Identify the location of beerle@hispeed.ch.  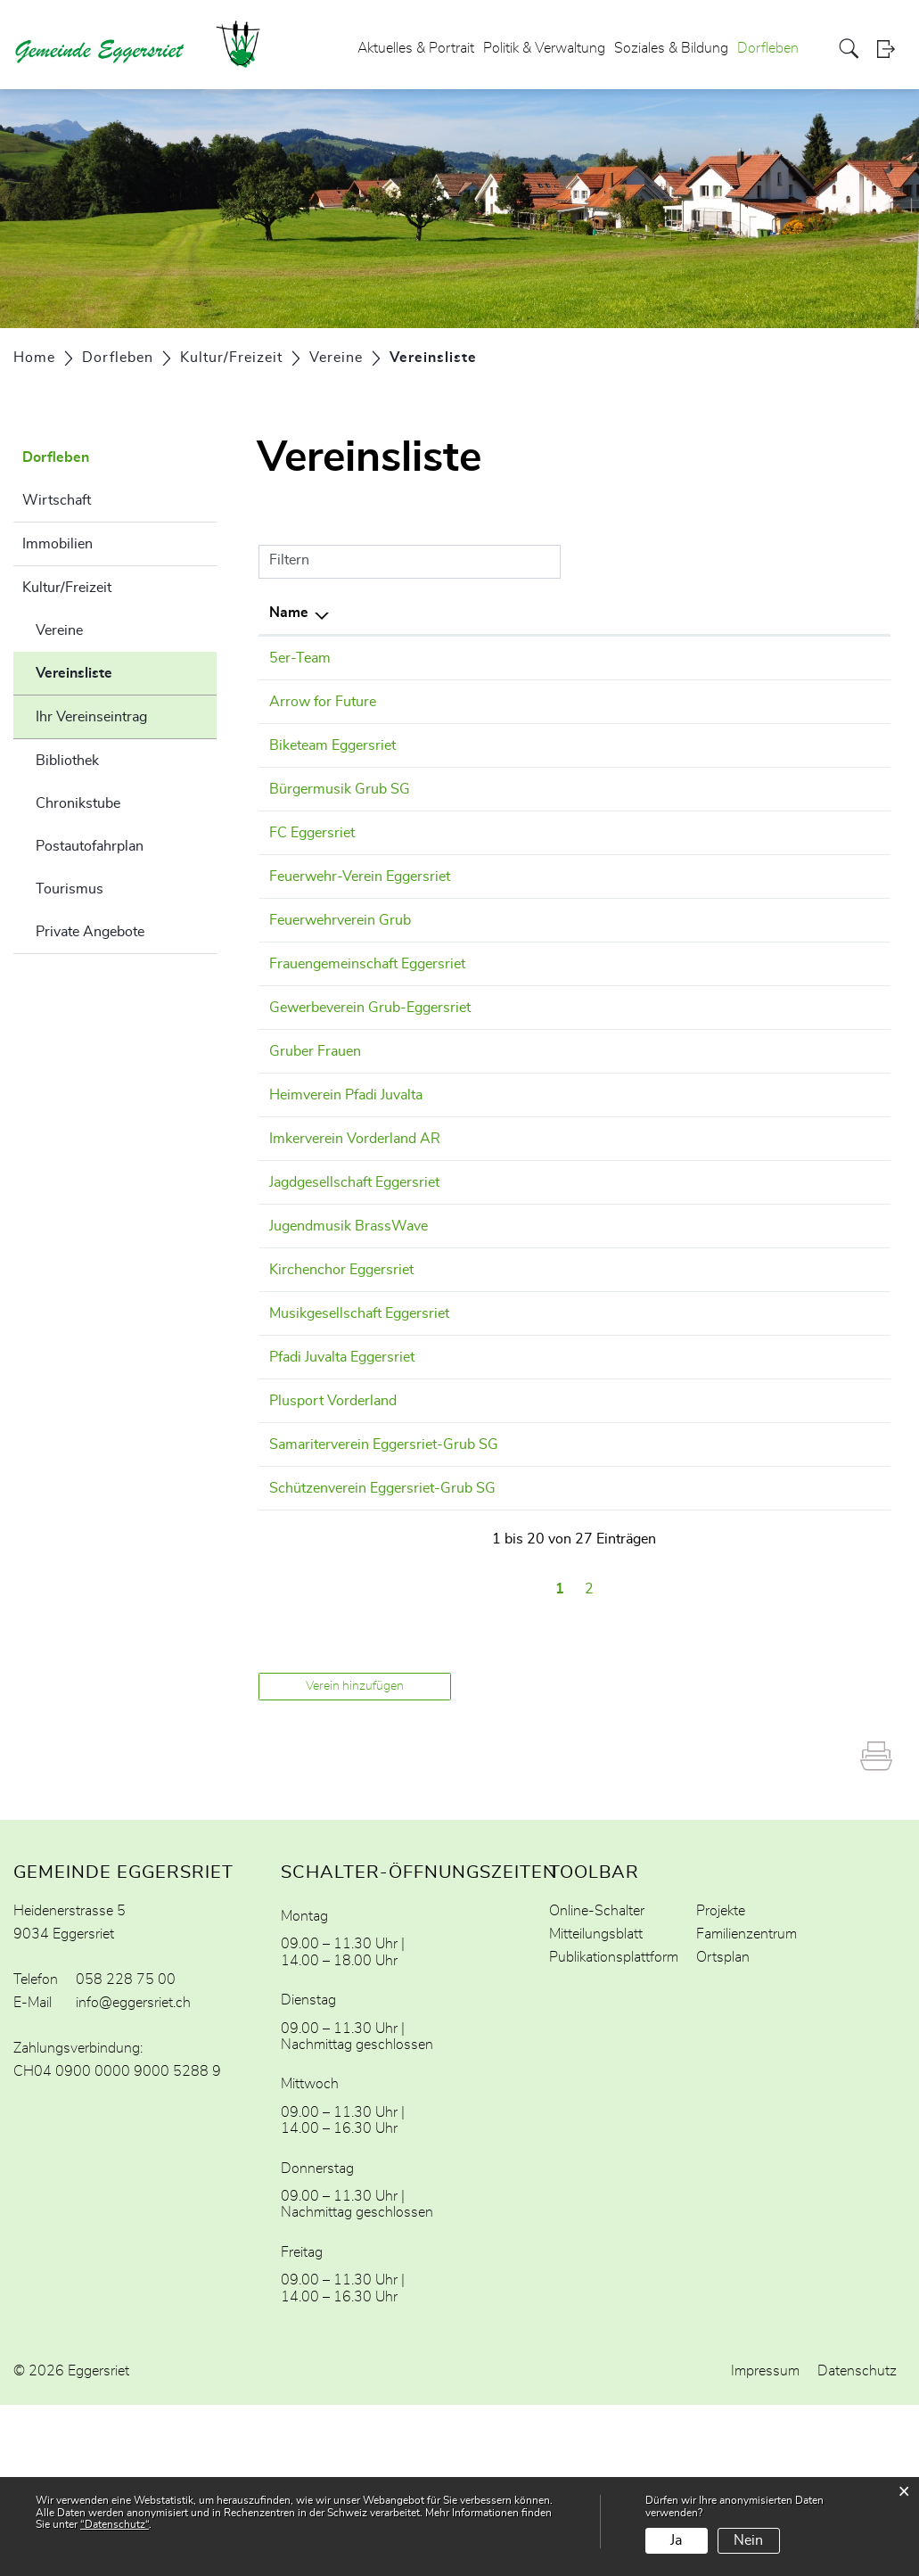
(661, 1159).